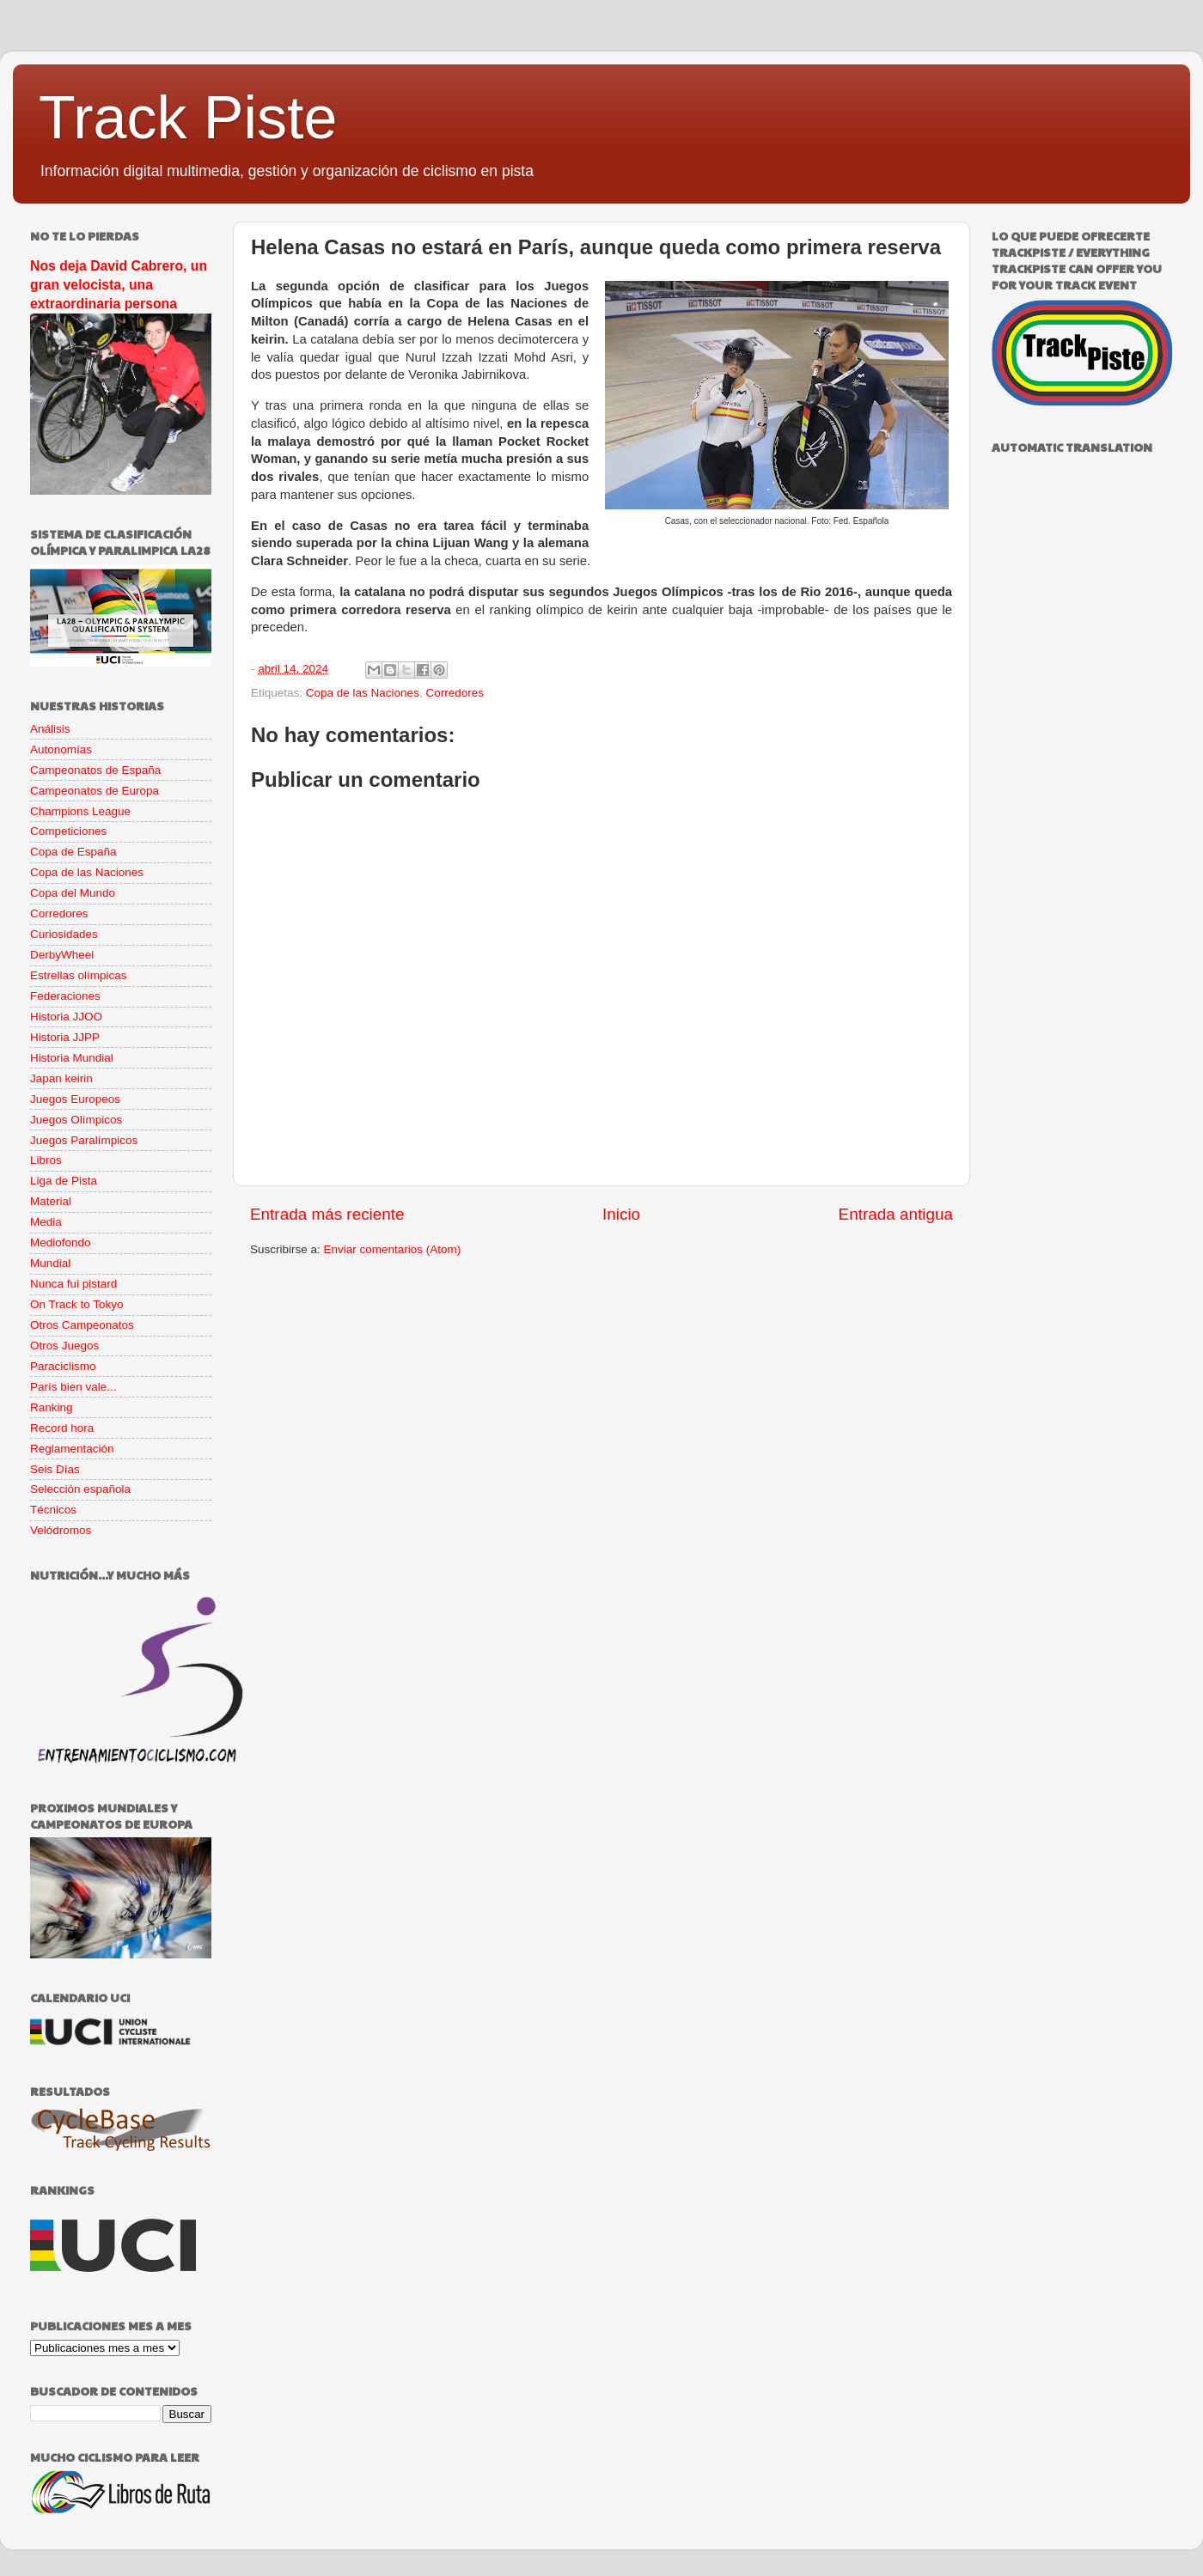 The height and width of the screenshot is (2576, 1203). Describe the element at coordinates (454, 692) in the screenshot. I see `Corredores` at that location.